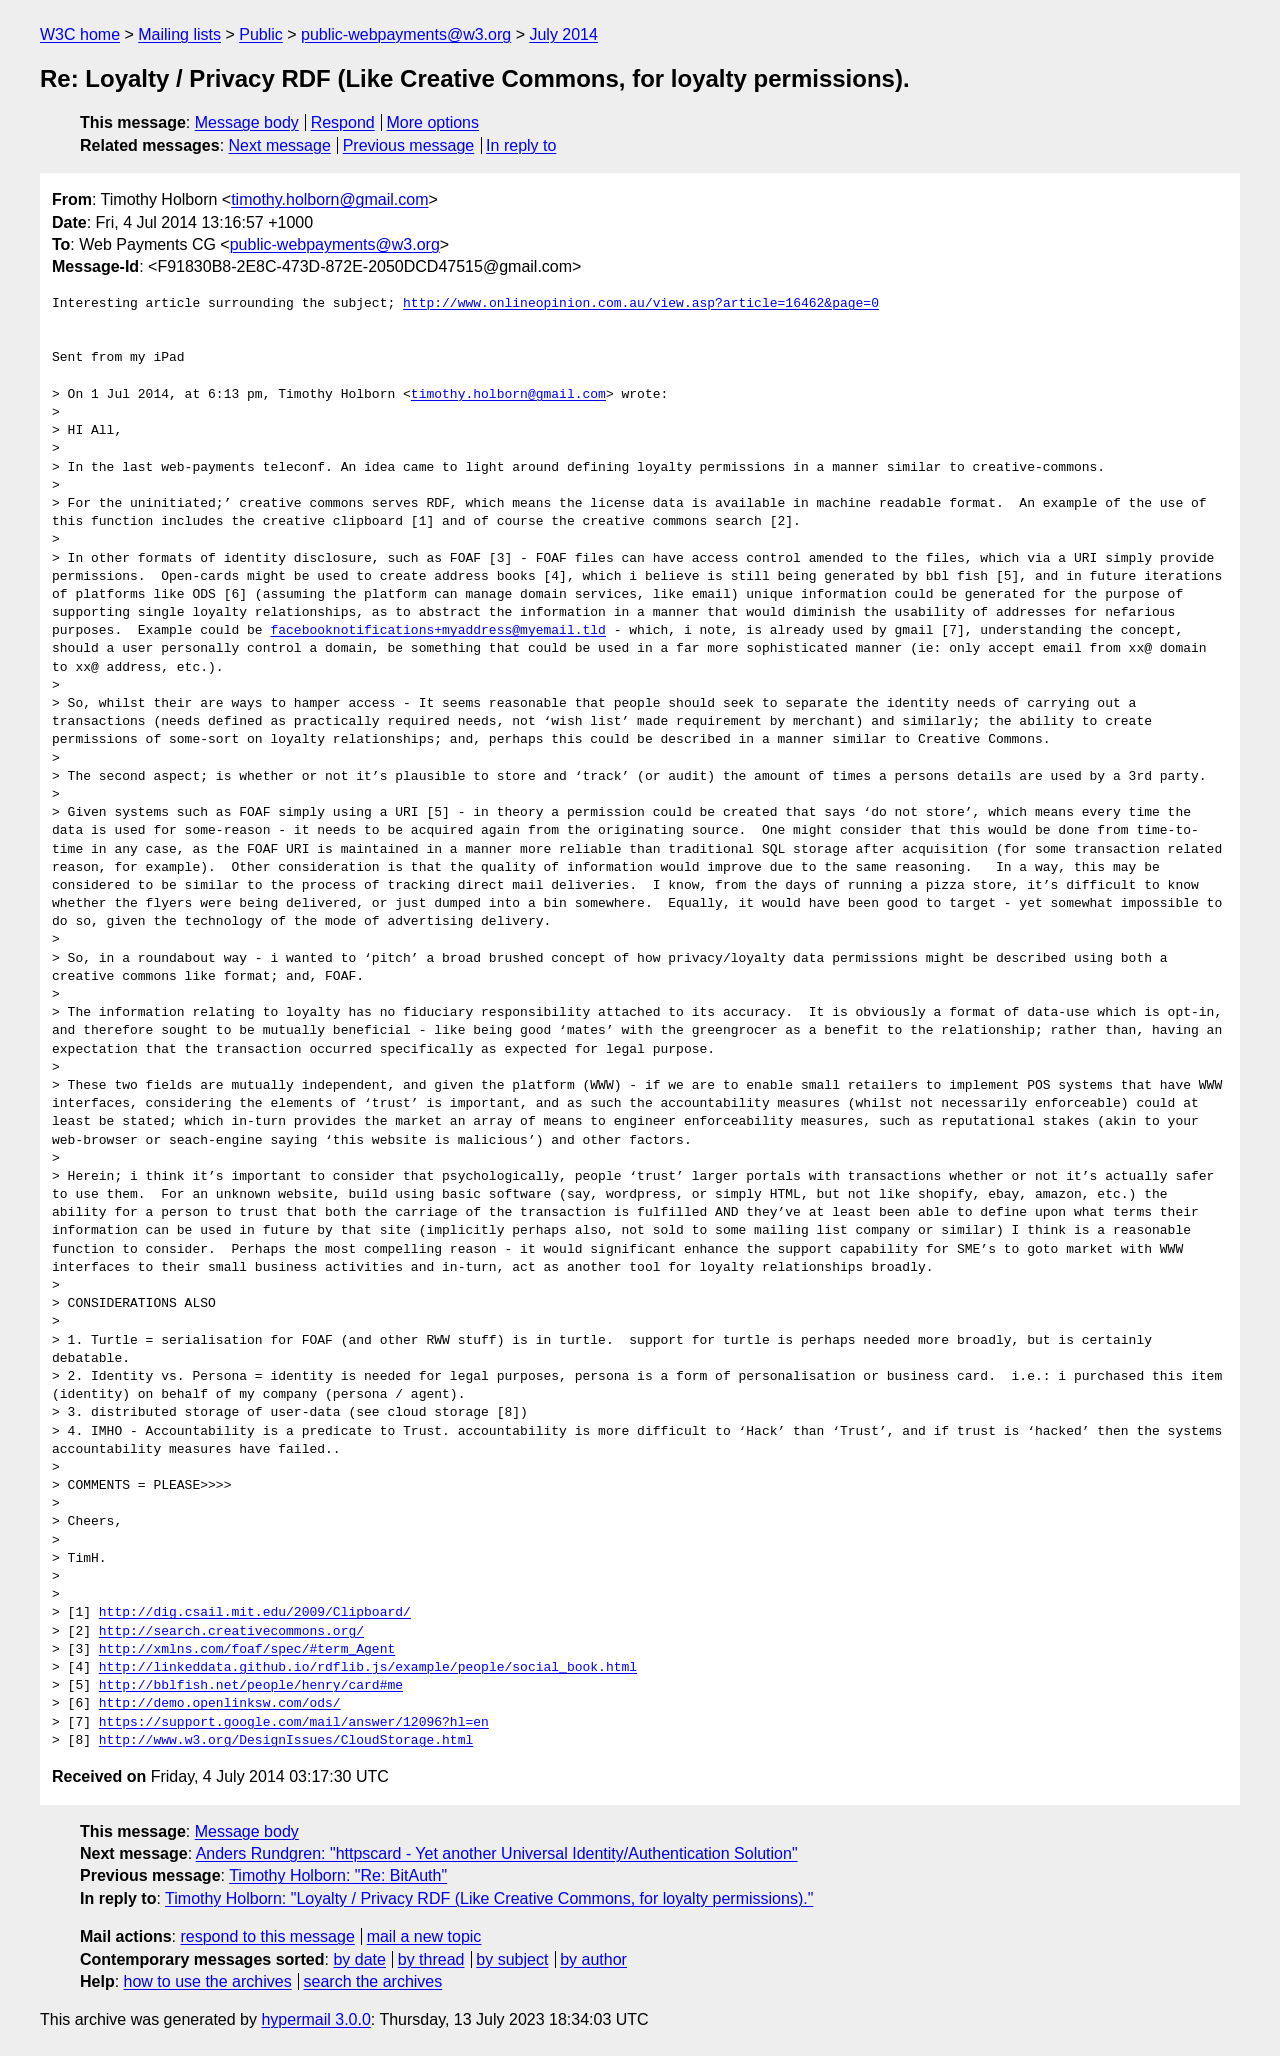  Describe the element at coordinates (294, 1723) in the screenshot. I see `https://support.google.com/mail/answer/12096?hl=en` at that location.